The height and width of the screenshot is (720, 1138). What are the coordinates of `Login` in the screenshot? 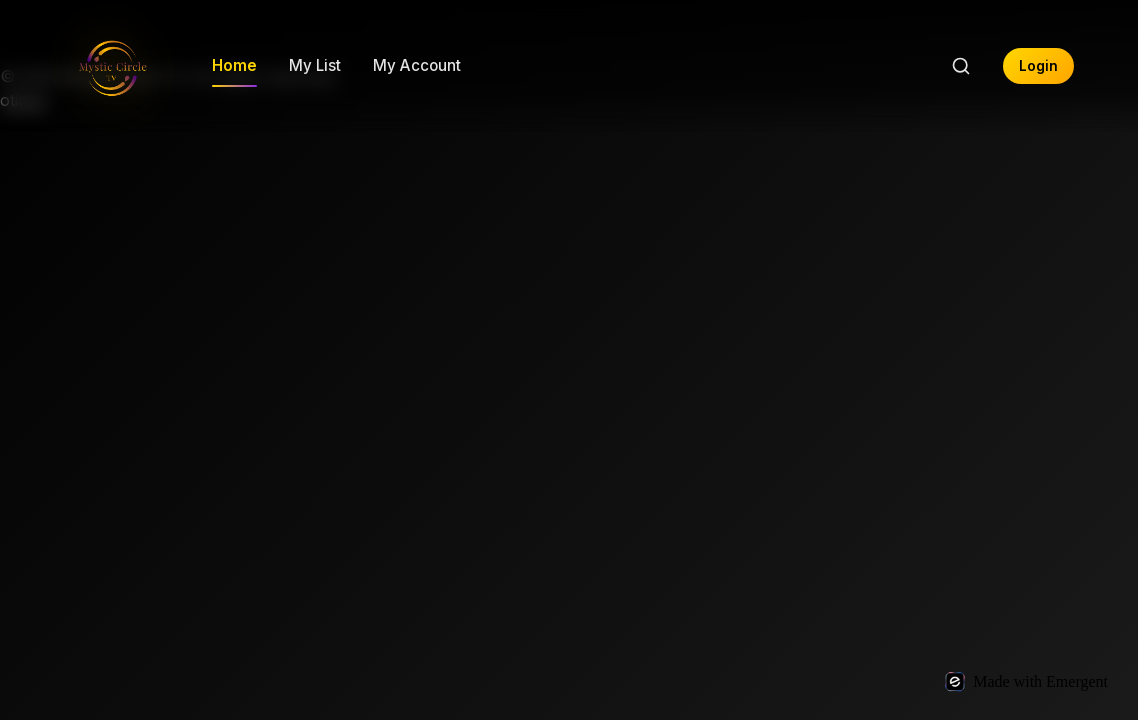 It's located at (1038, 66).